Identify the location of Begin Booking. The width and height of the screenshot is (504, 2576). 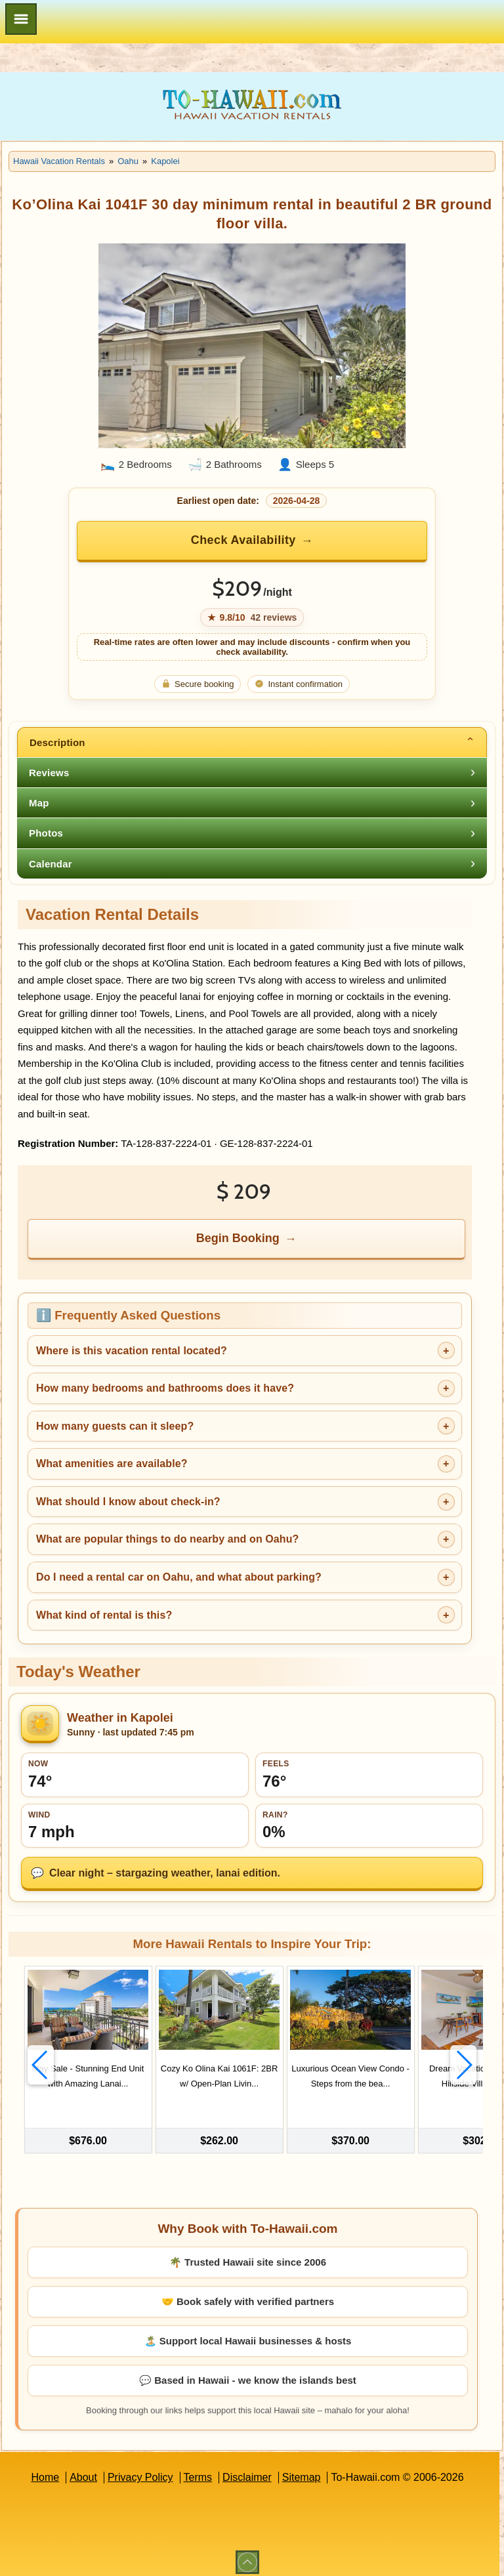
(238, 1238).